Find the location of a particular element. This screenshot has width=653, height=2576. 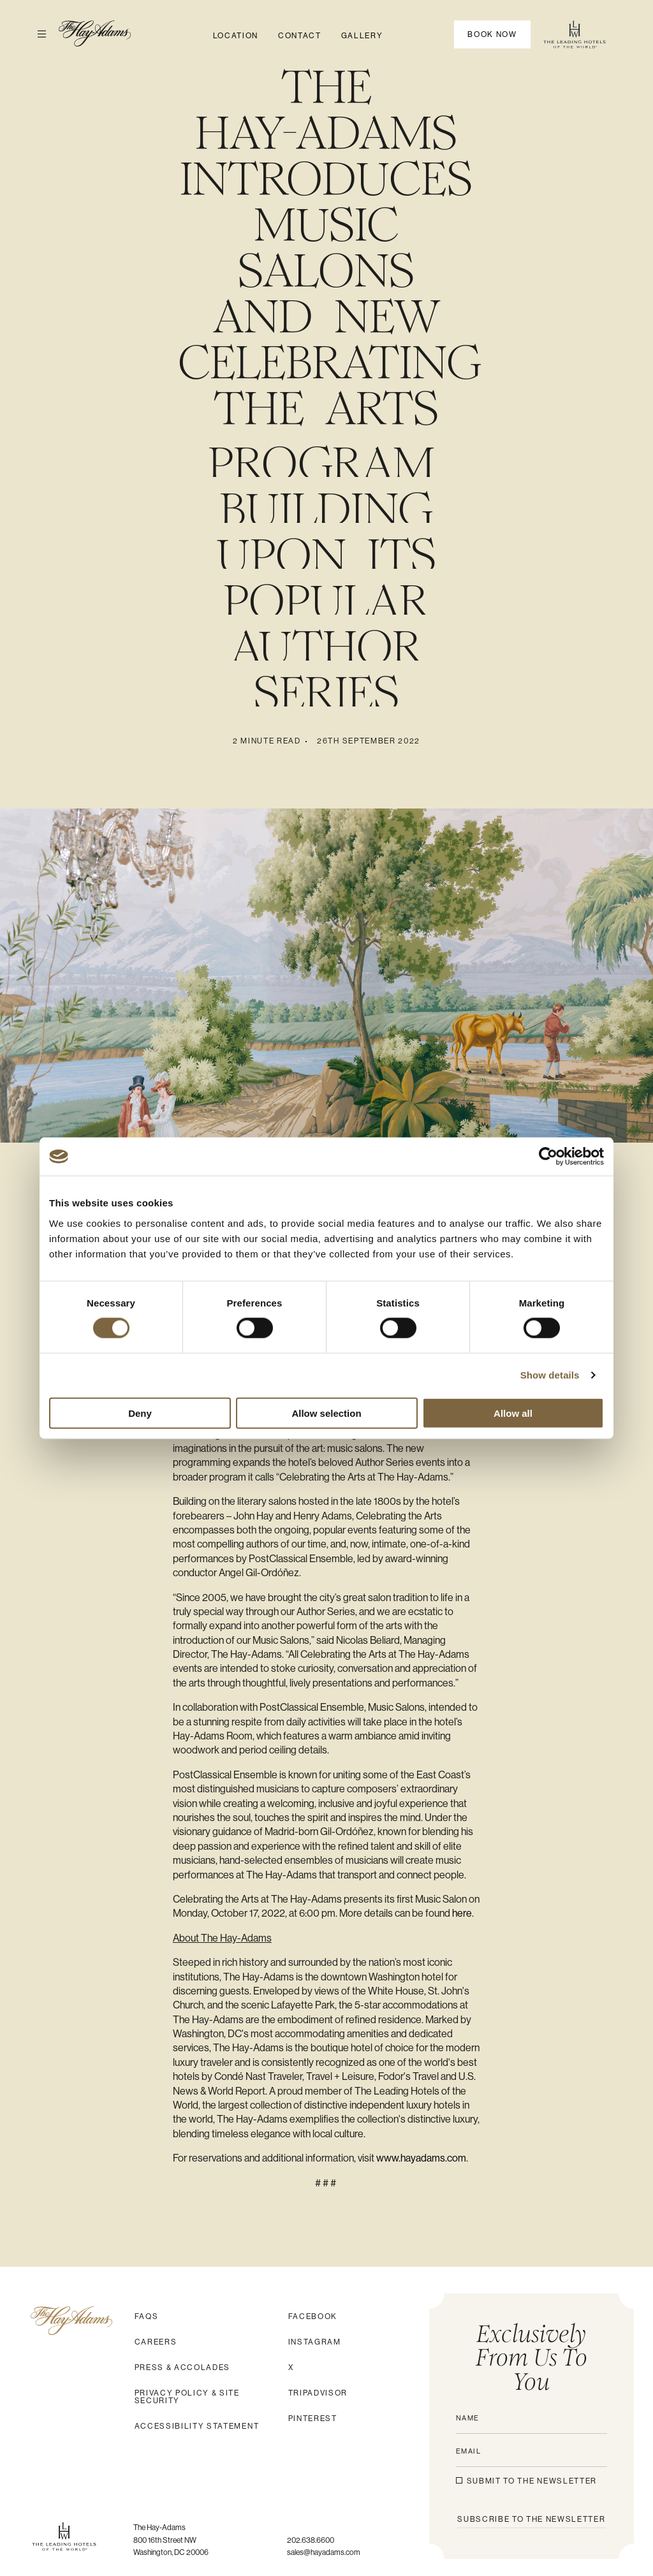

Accessibility Statement is located at coordinates (197, 2426).